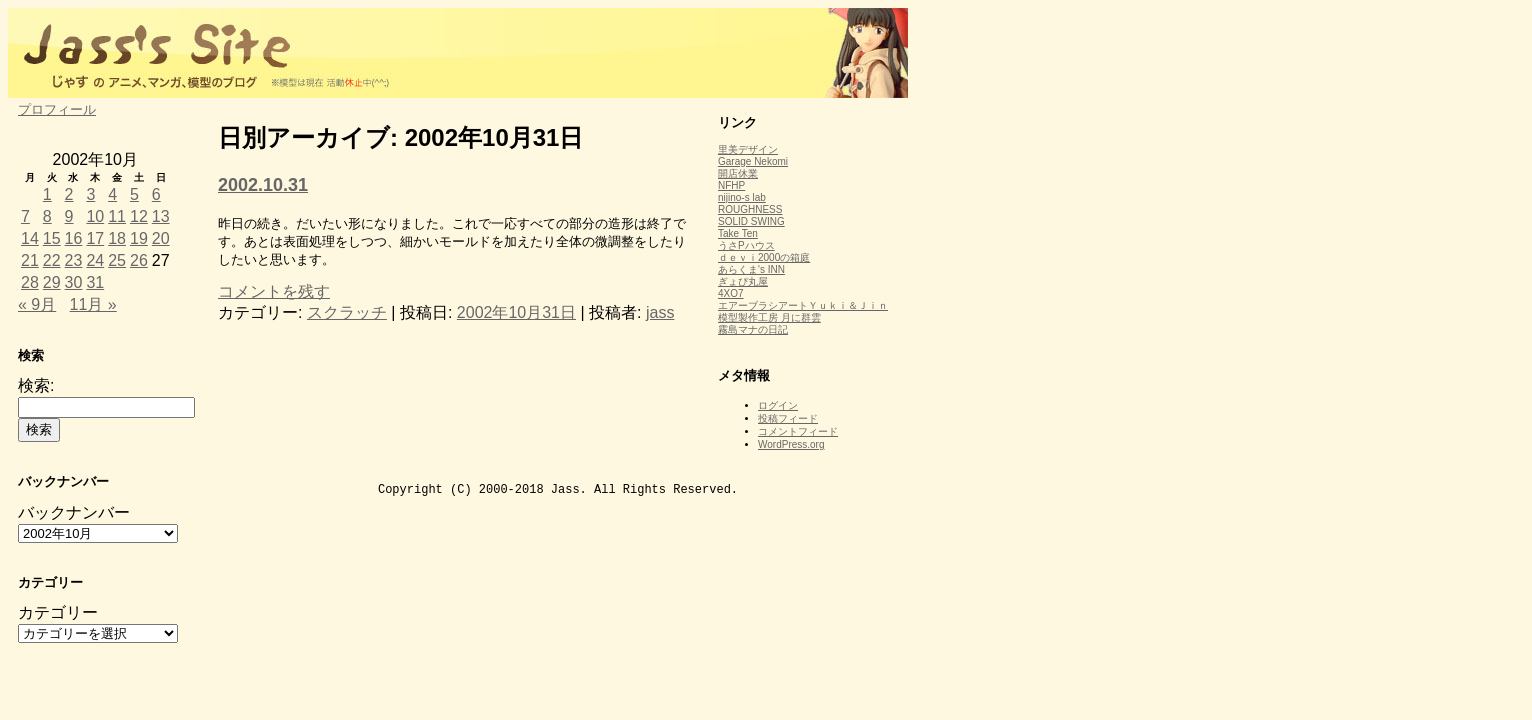  Describe the element at coordinates (52, 260) in the screenshot. I see `22 [2002年10月22日 に投稿を公開]` at that location.